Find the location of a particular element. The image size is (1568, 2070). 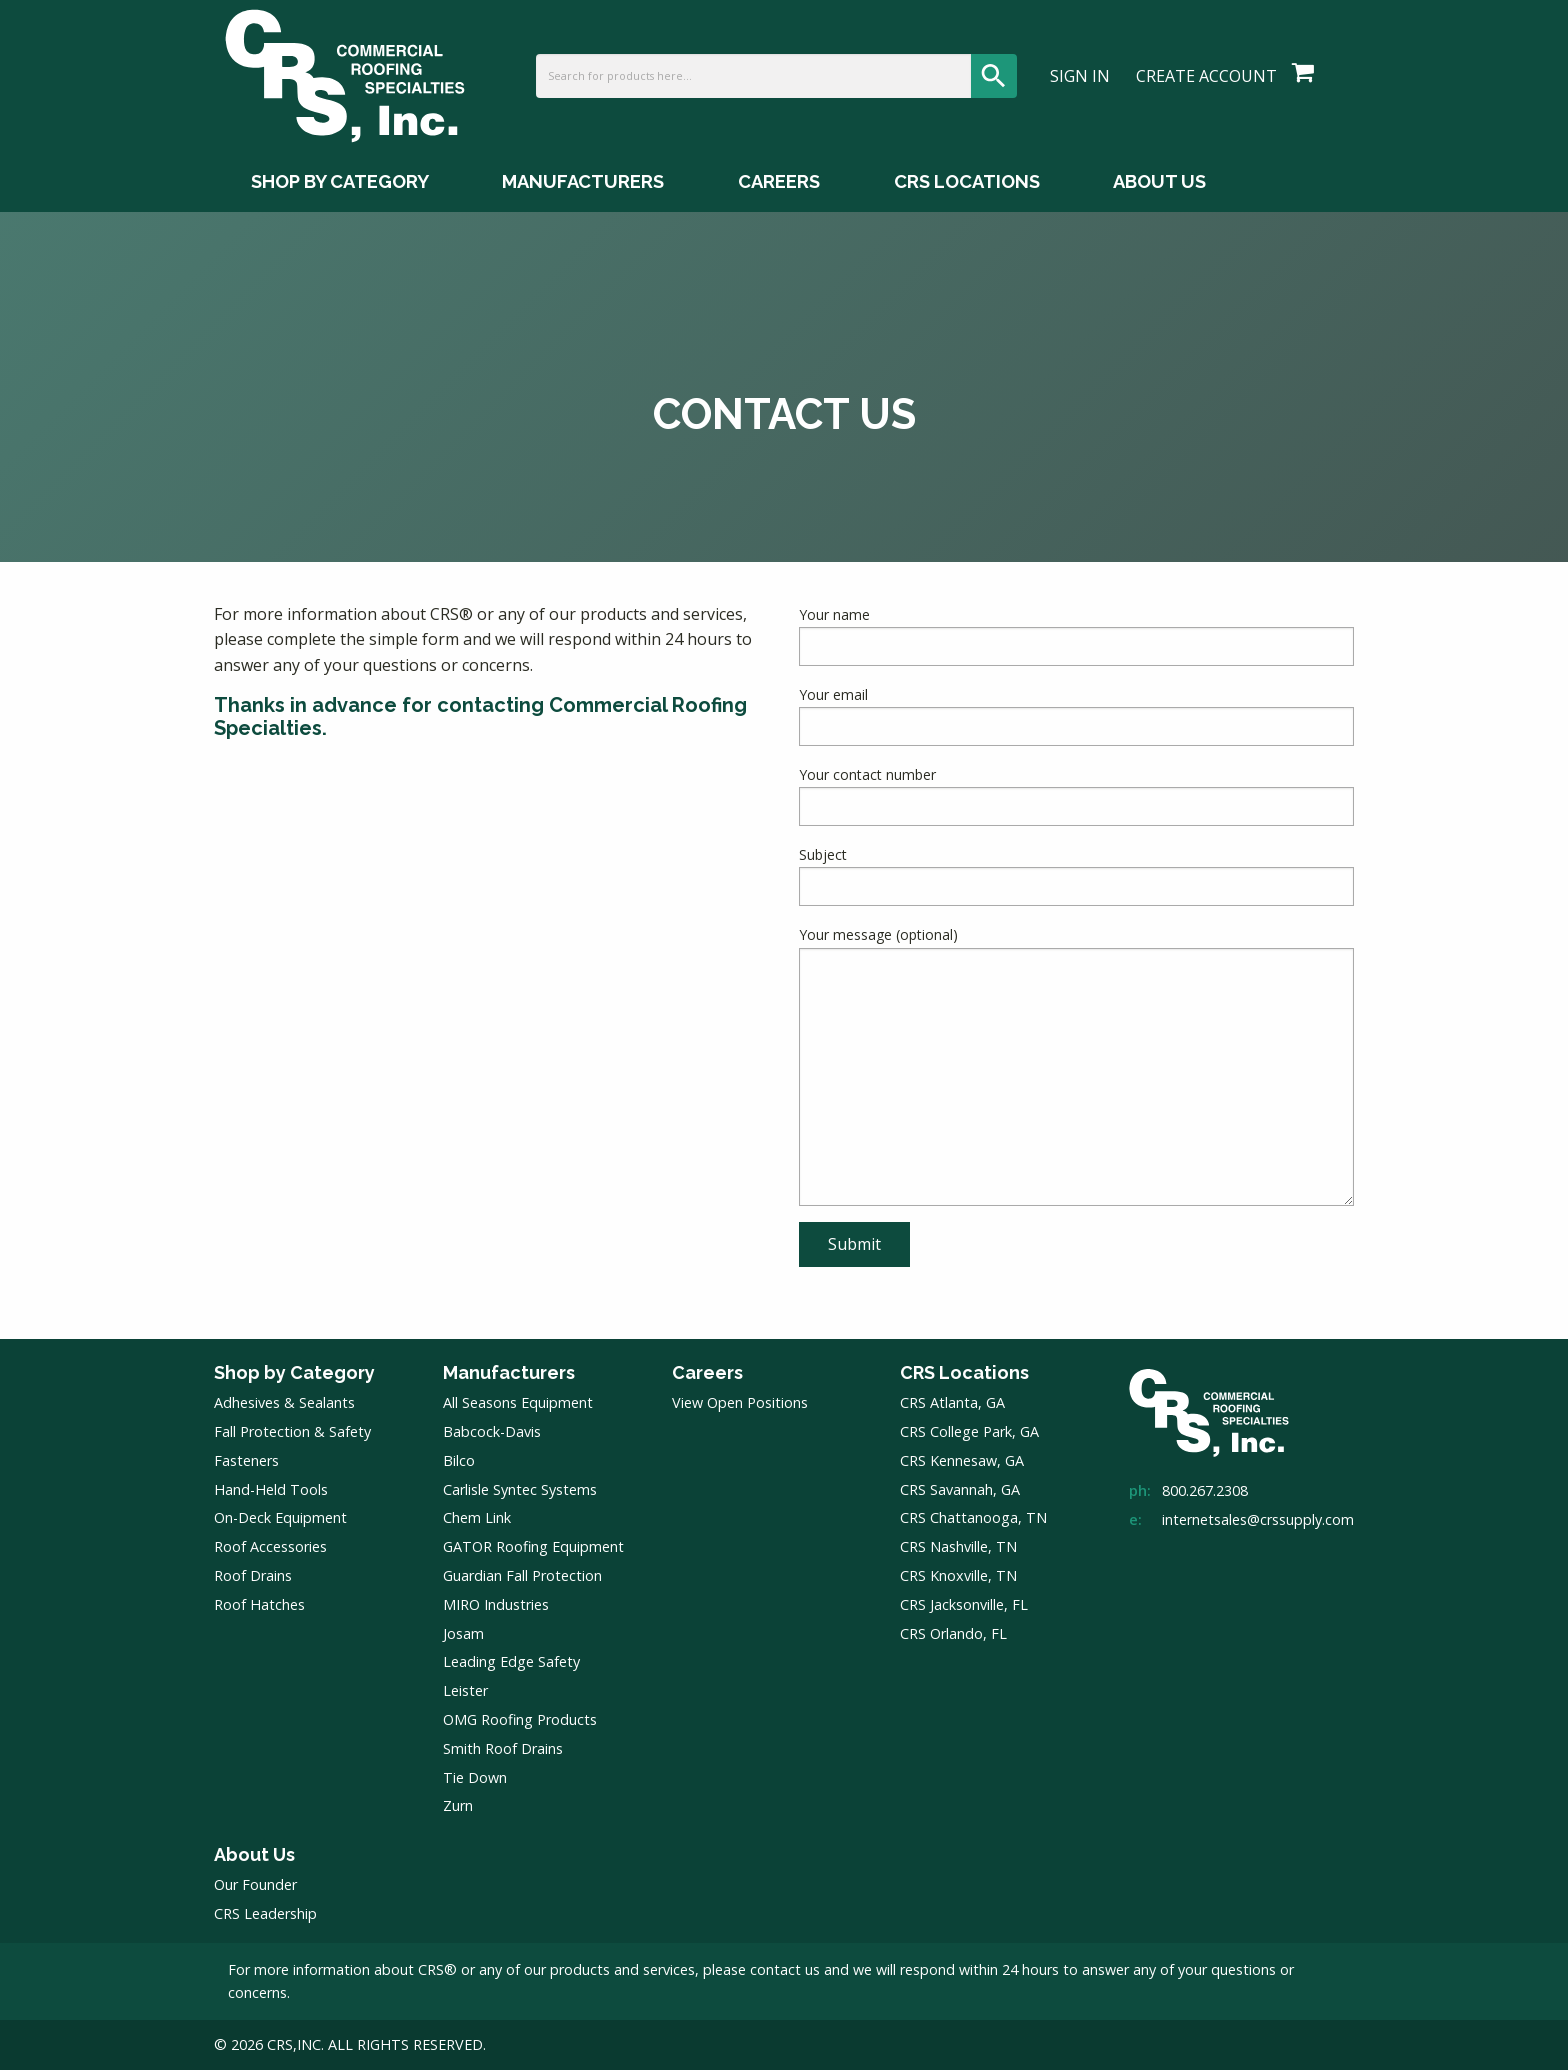

800.267.2308 is located at coordinates (1205, 1490).